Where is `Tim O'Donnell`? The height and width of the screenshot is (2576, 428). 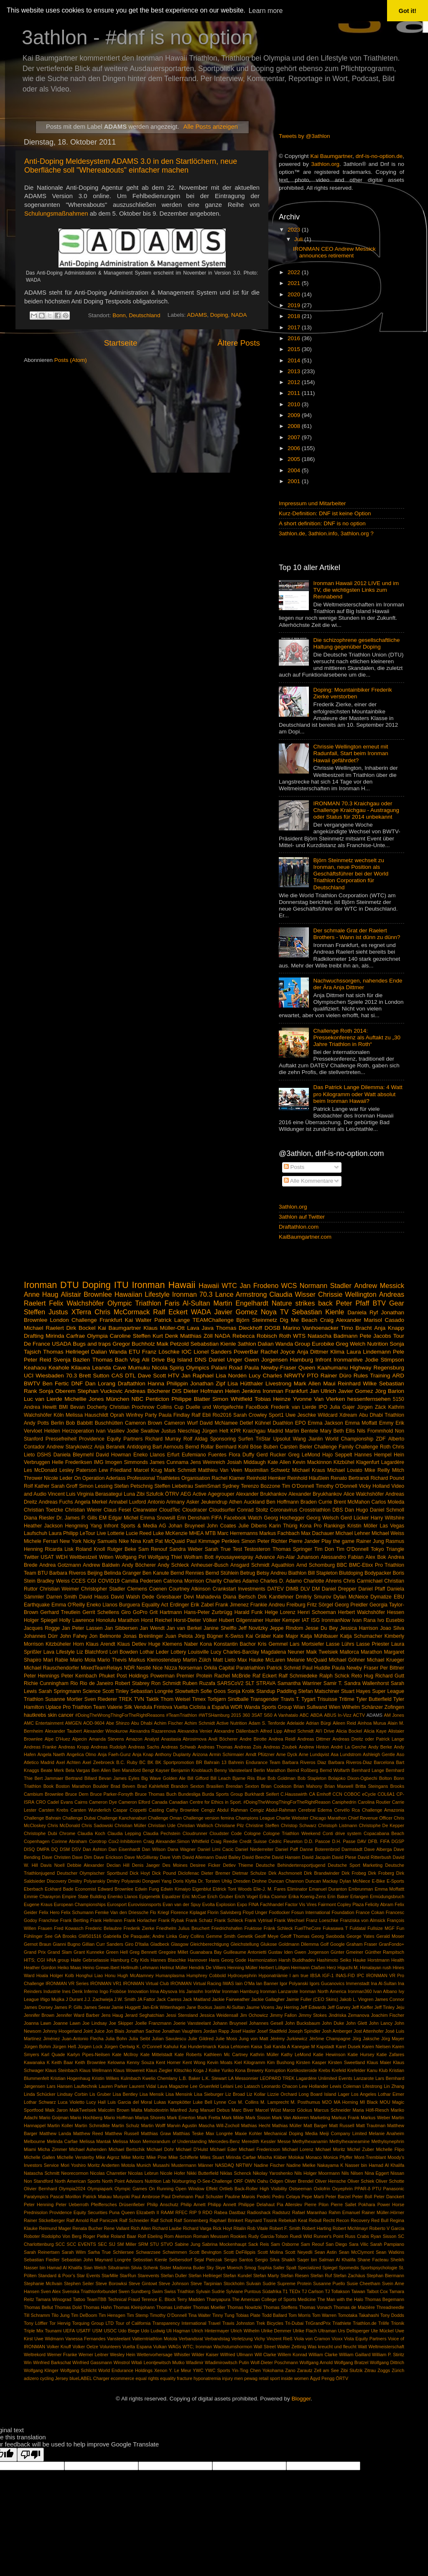
Tim O'Donnell is located at coordinates (352, 1549).